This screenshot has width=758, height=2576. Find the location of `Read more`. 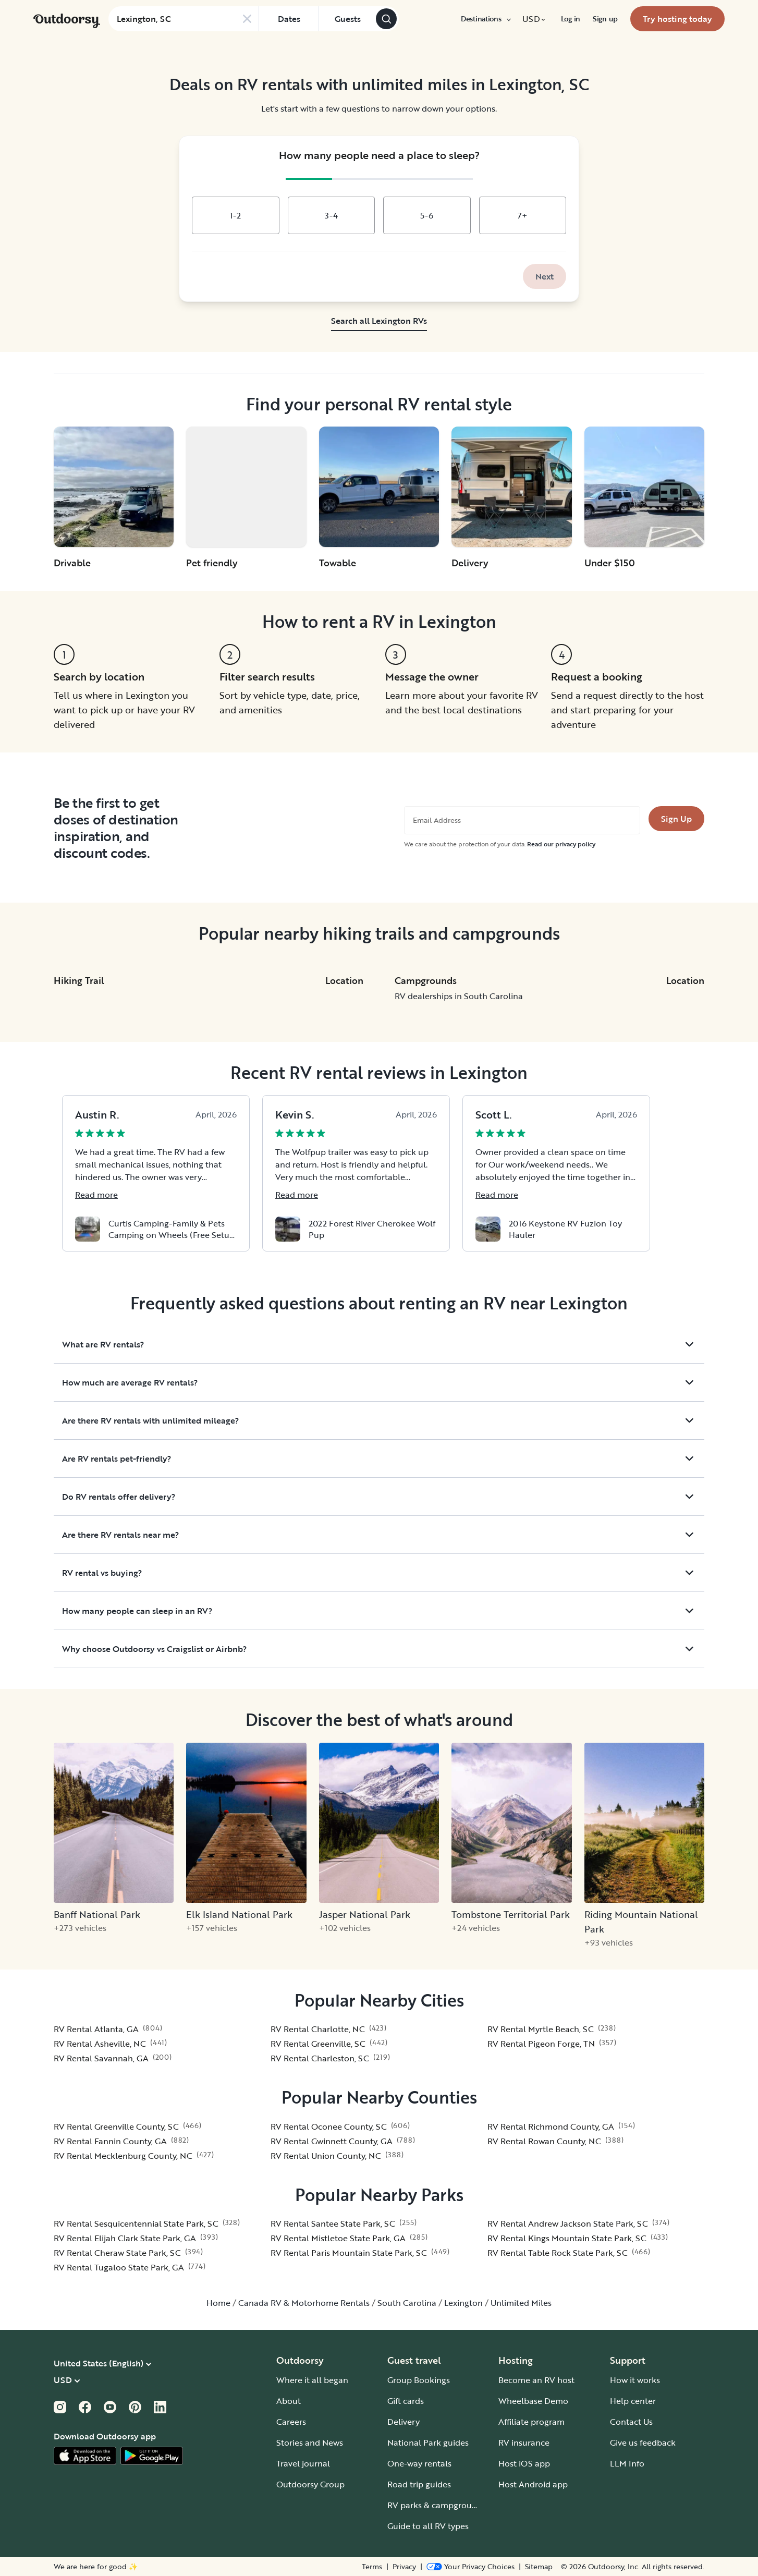

Read more is located at coordinates (96, 1194).